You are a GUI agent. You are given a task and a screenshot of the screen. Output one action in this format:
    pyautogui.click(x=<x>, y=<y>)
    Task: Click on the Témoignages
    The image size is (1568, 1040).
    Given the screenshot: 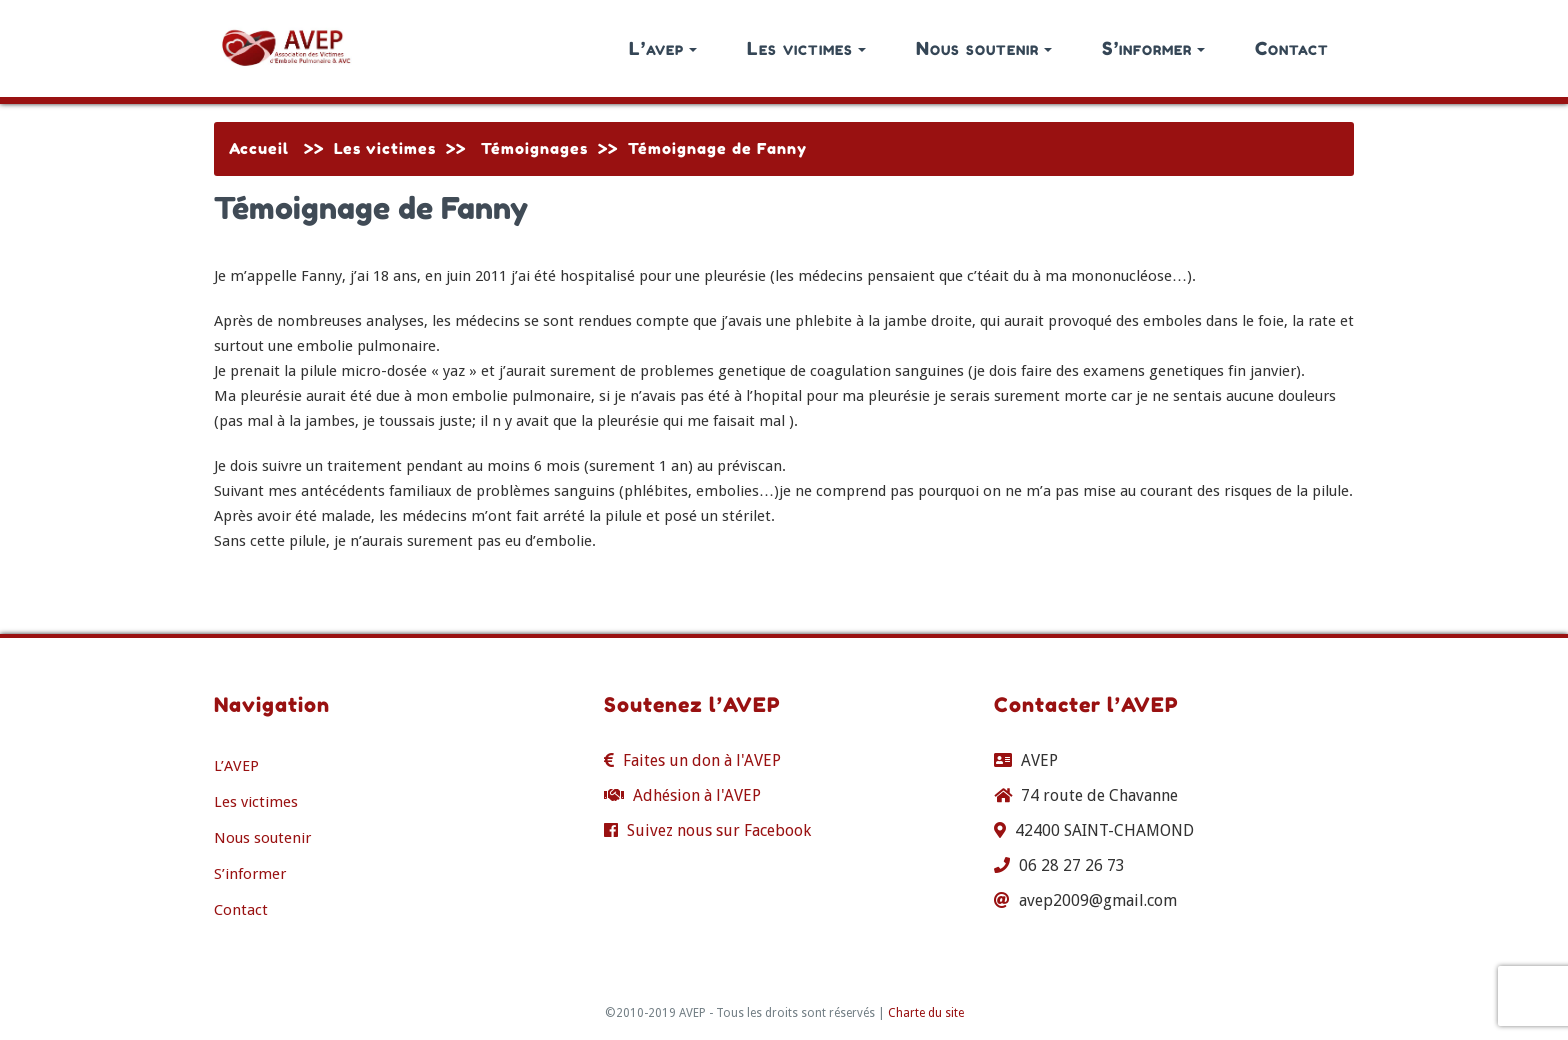 What is the action you would take?
    pyautogui.click(x=534, y=148)
    